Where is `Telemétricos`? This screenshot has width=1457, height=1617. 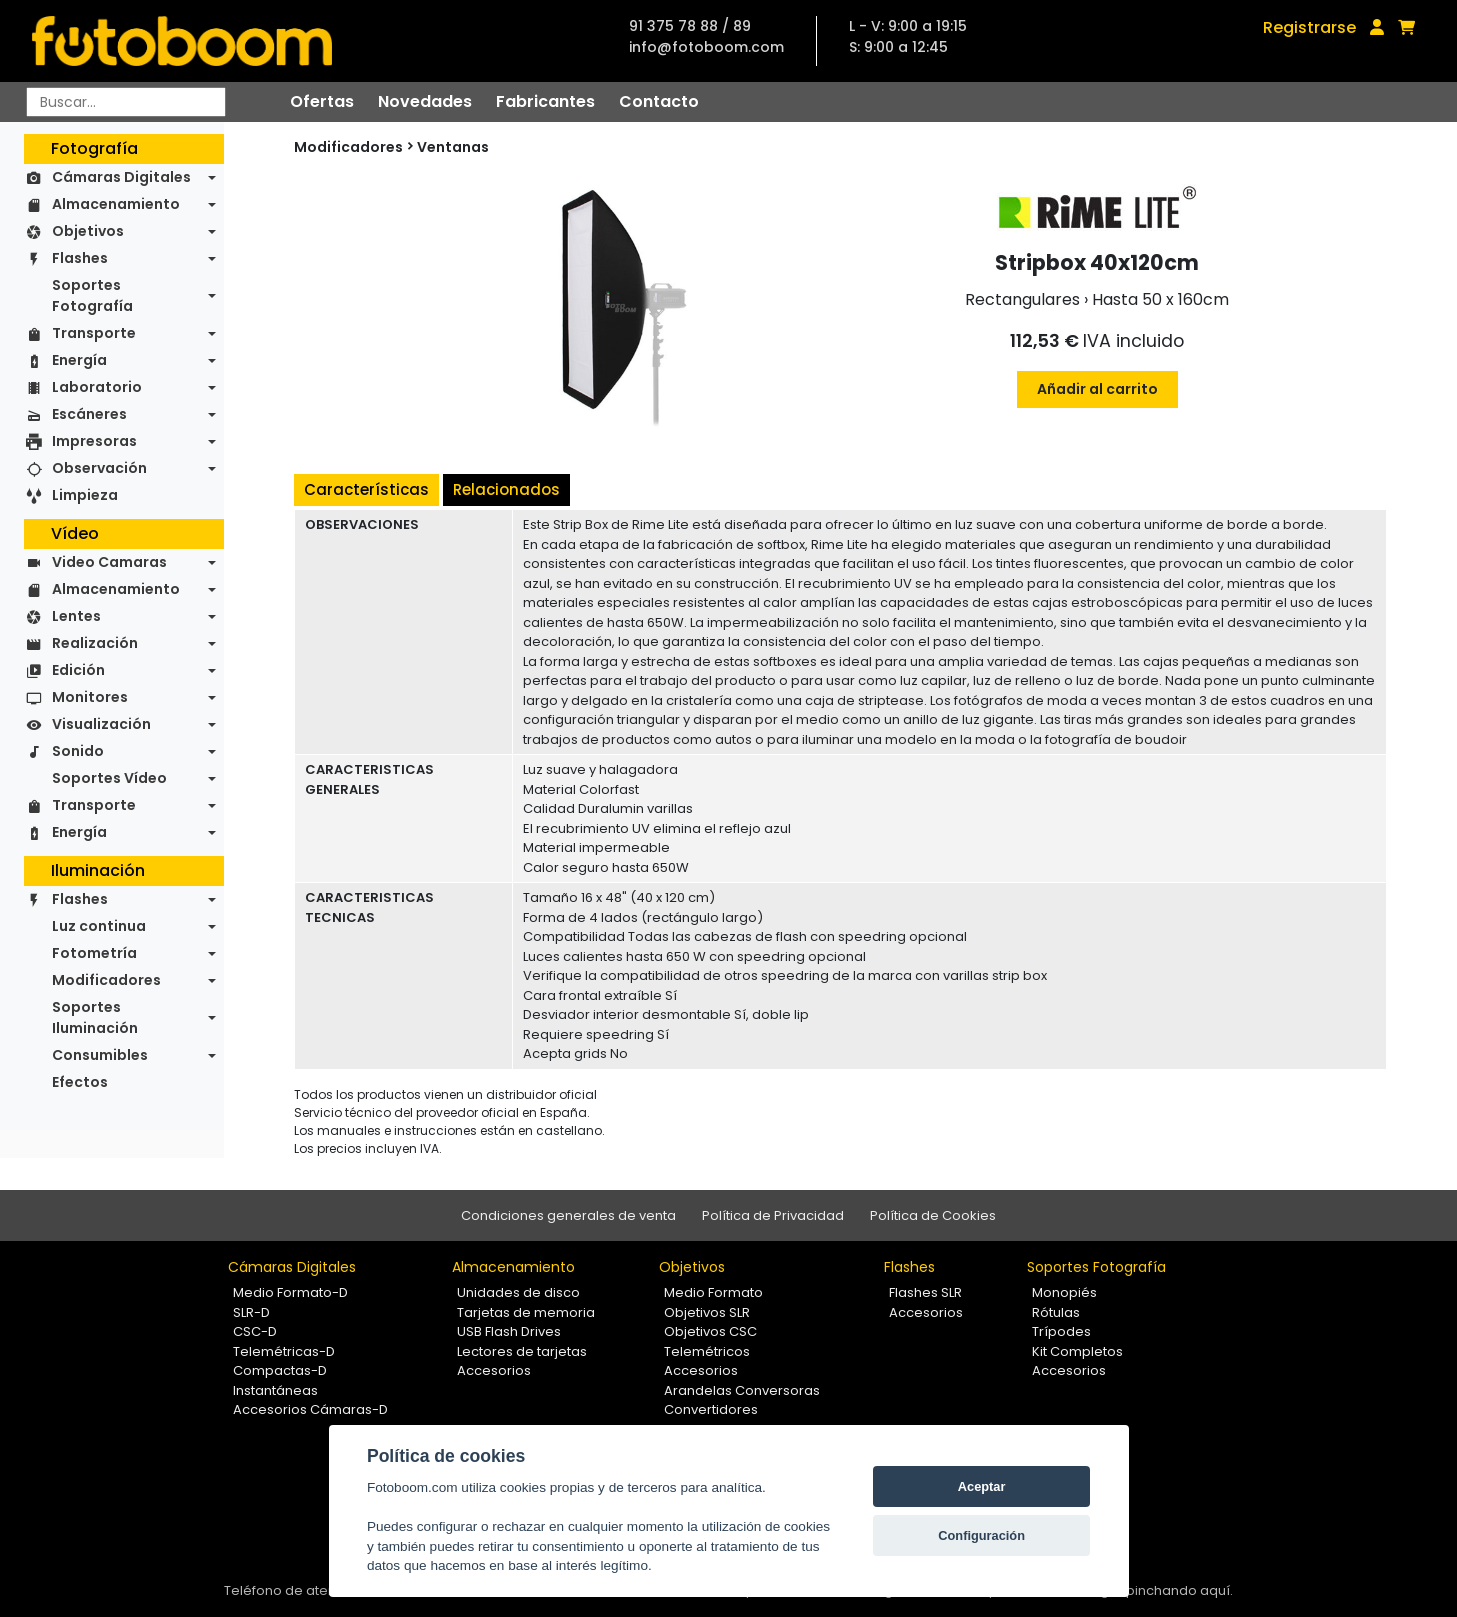
Telemétricos is located at coordinates (707, 1351).